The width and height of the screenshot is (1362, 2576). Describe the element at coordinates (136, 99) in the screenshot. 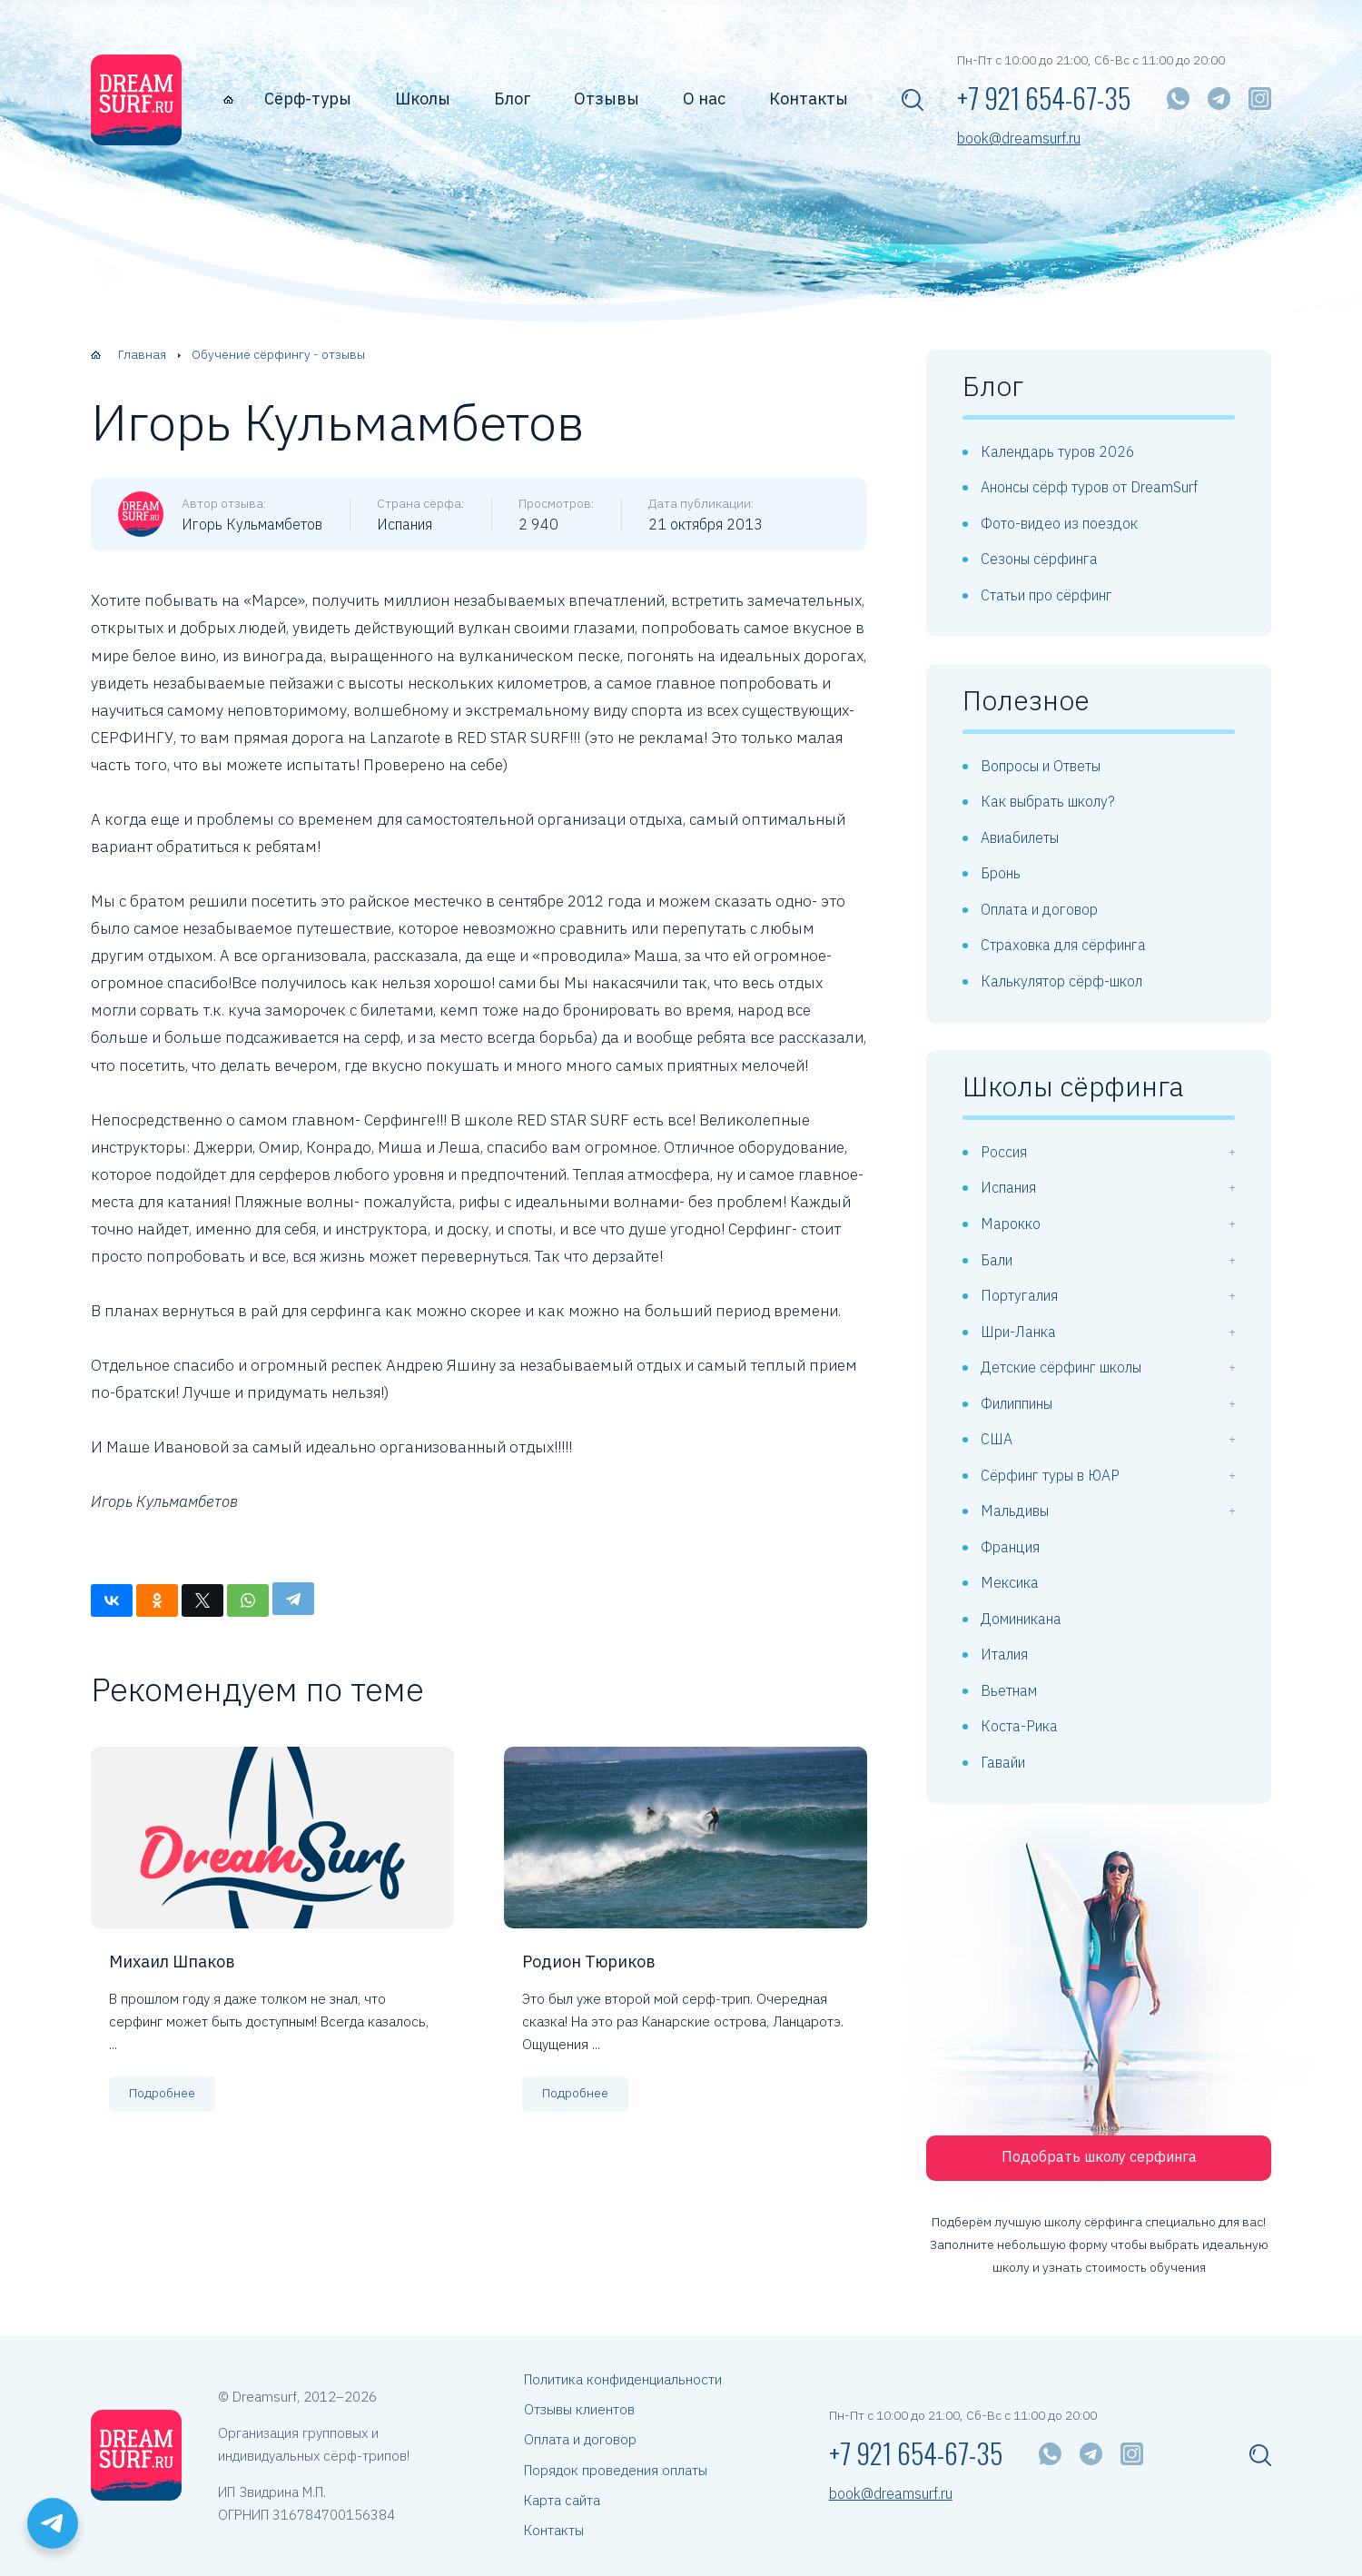

I see `[dreamsurf.ru]` at that location.